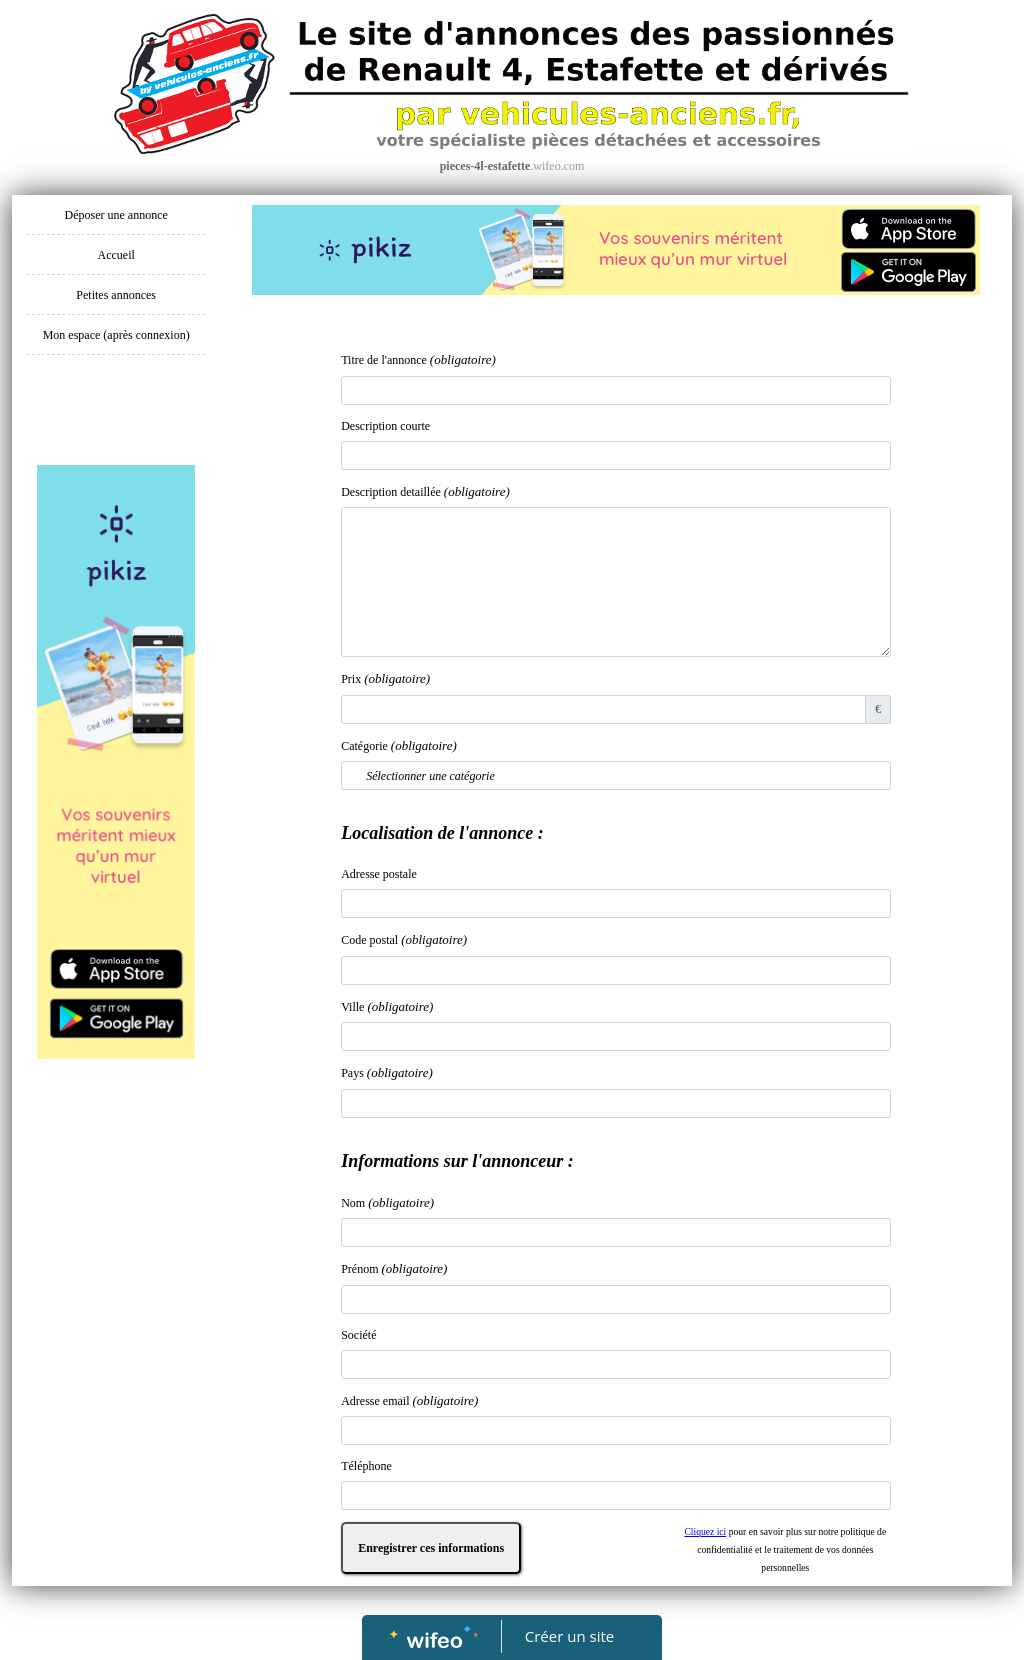 This screenshot has width=1024, height=1660. What do you see at coordinates (705, 1531) in the screenshot?
I see `Cliquez ici` at bounding box center [705, 1531].